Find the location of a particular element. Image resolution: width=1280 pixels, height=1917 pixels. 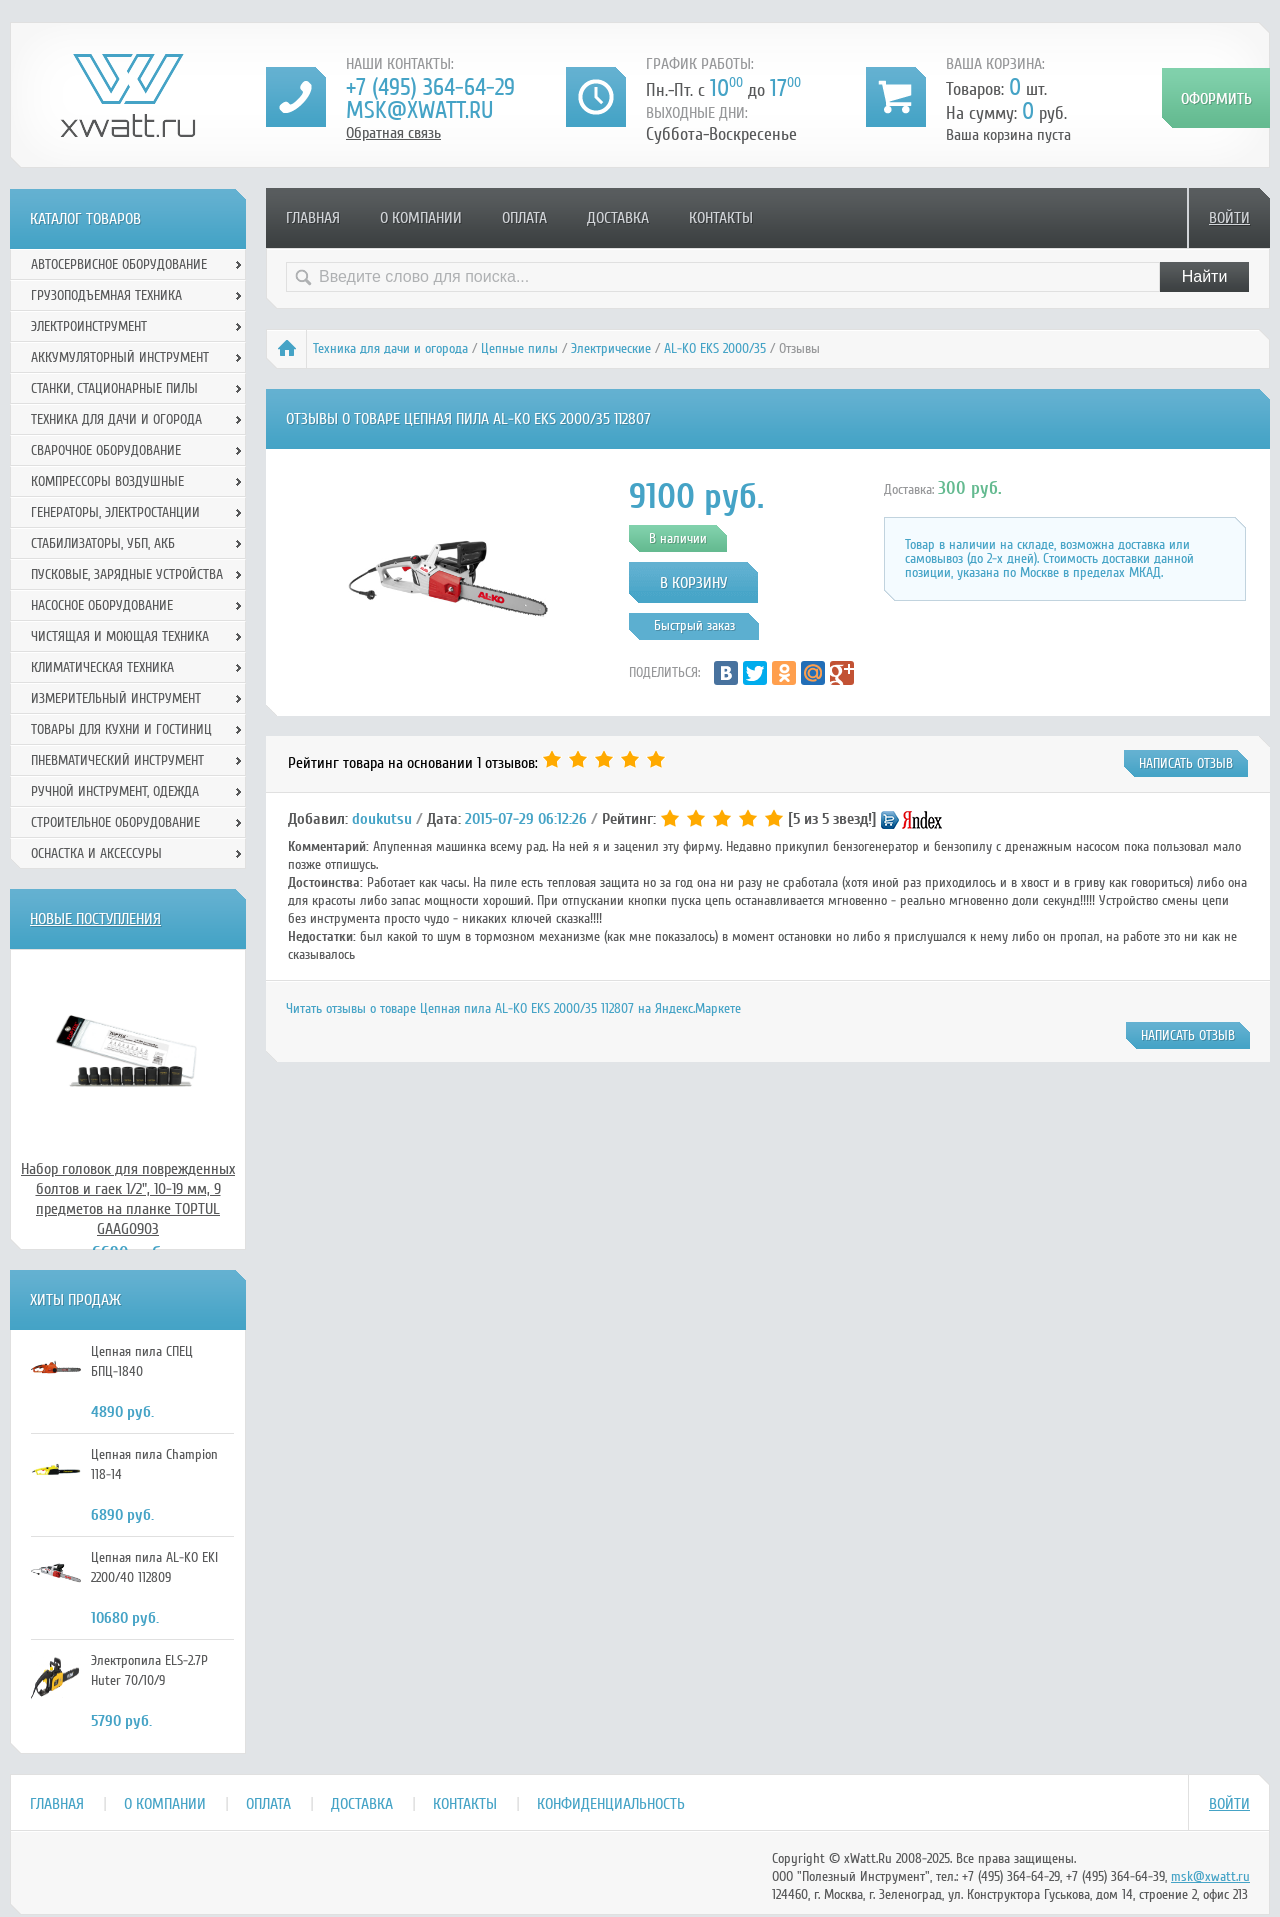

+7 (495) 364-64-29 is located at coordinates (430, 87).